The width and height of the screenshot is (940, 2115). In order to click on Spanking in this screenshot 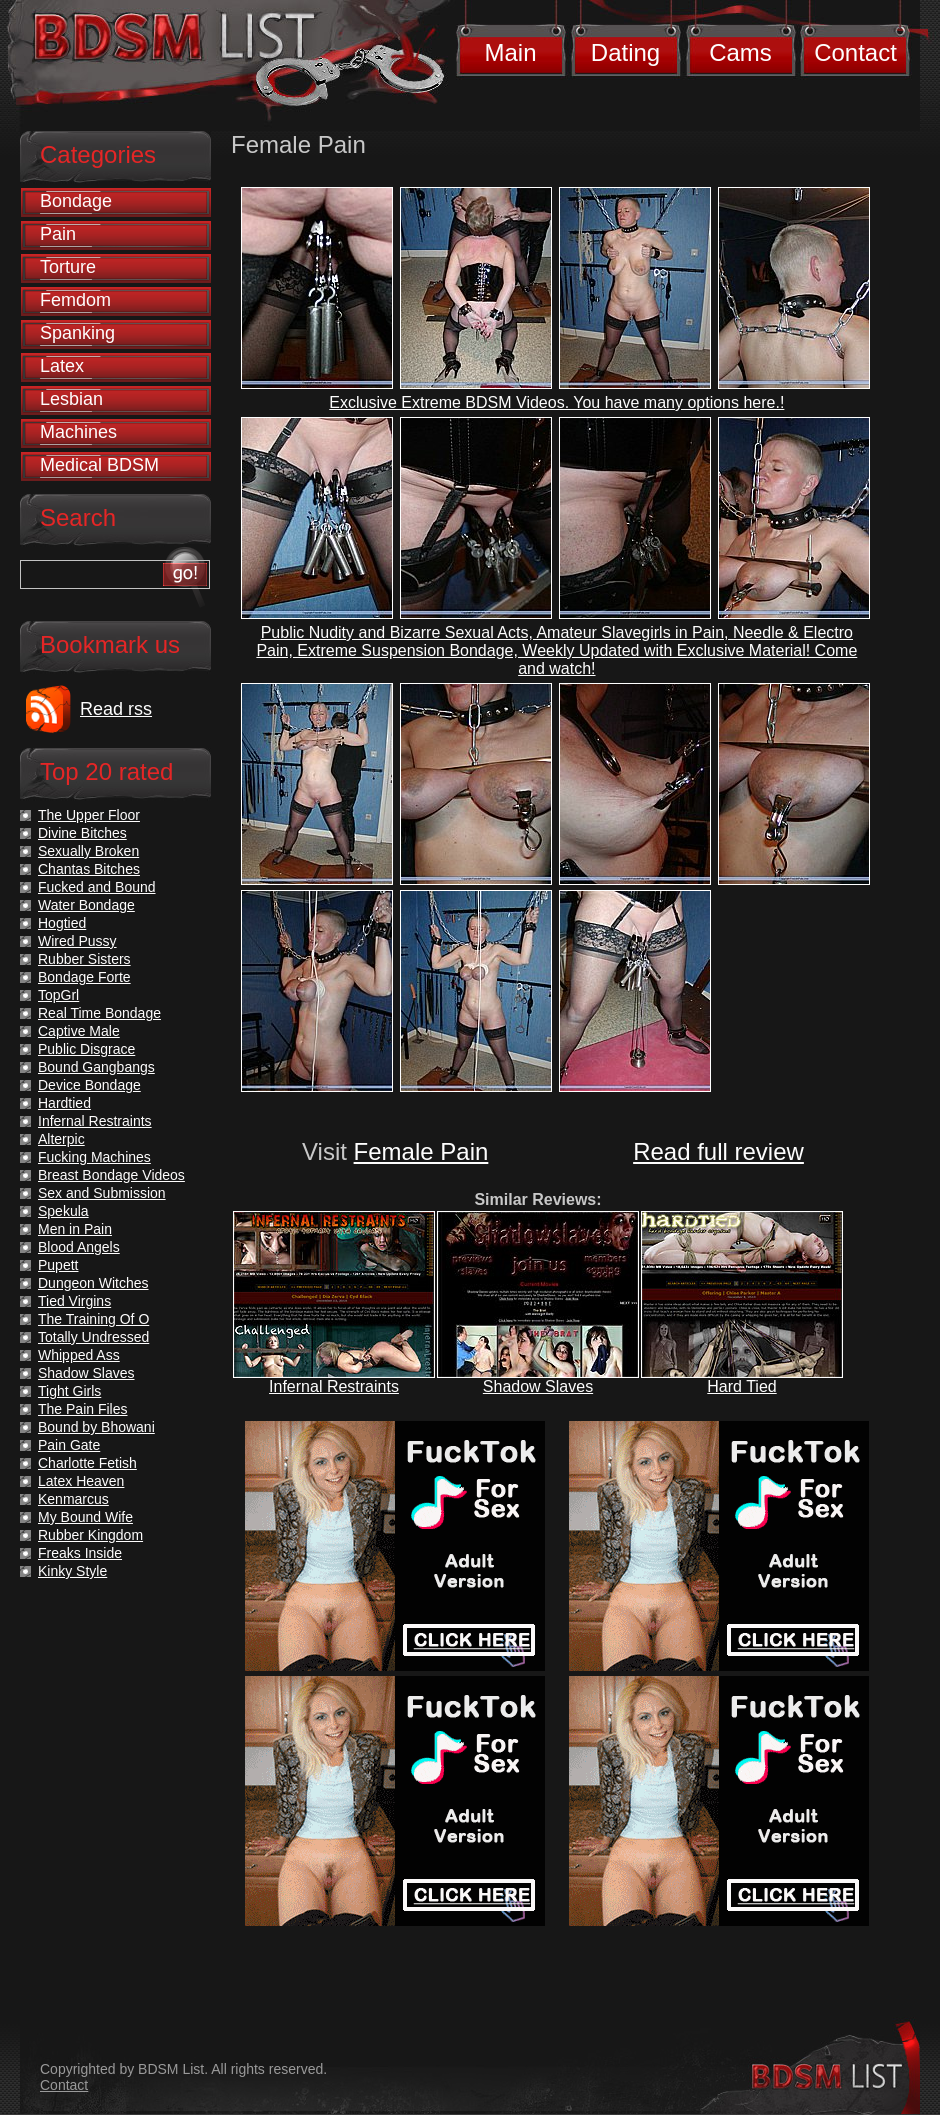, I will do `click(77, 333)`.